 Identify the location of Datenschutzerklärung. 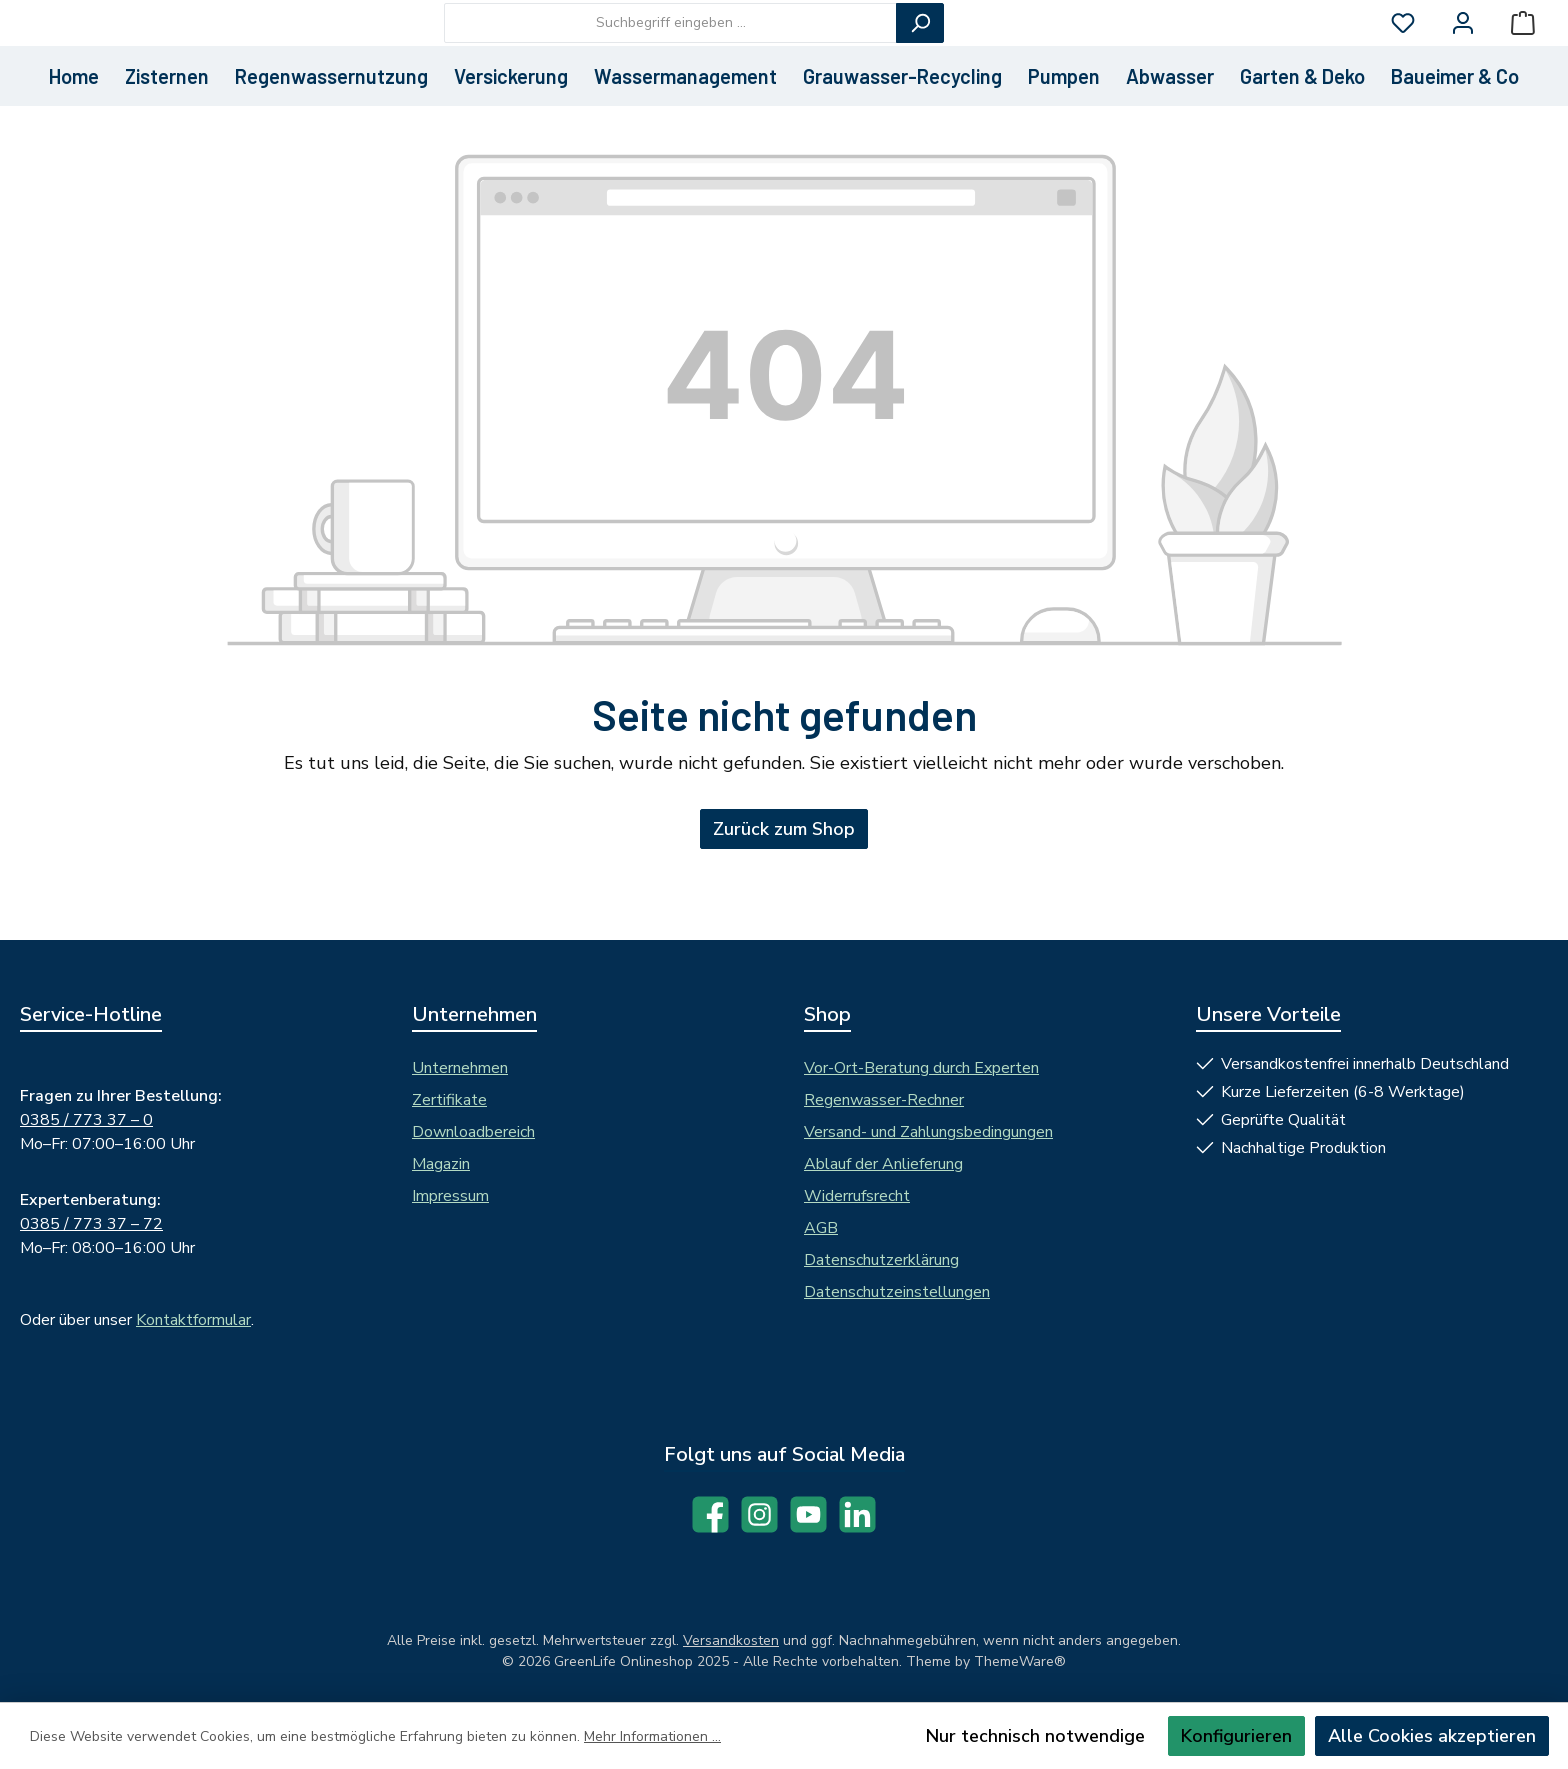
(881, 1260).